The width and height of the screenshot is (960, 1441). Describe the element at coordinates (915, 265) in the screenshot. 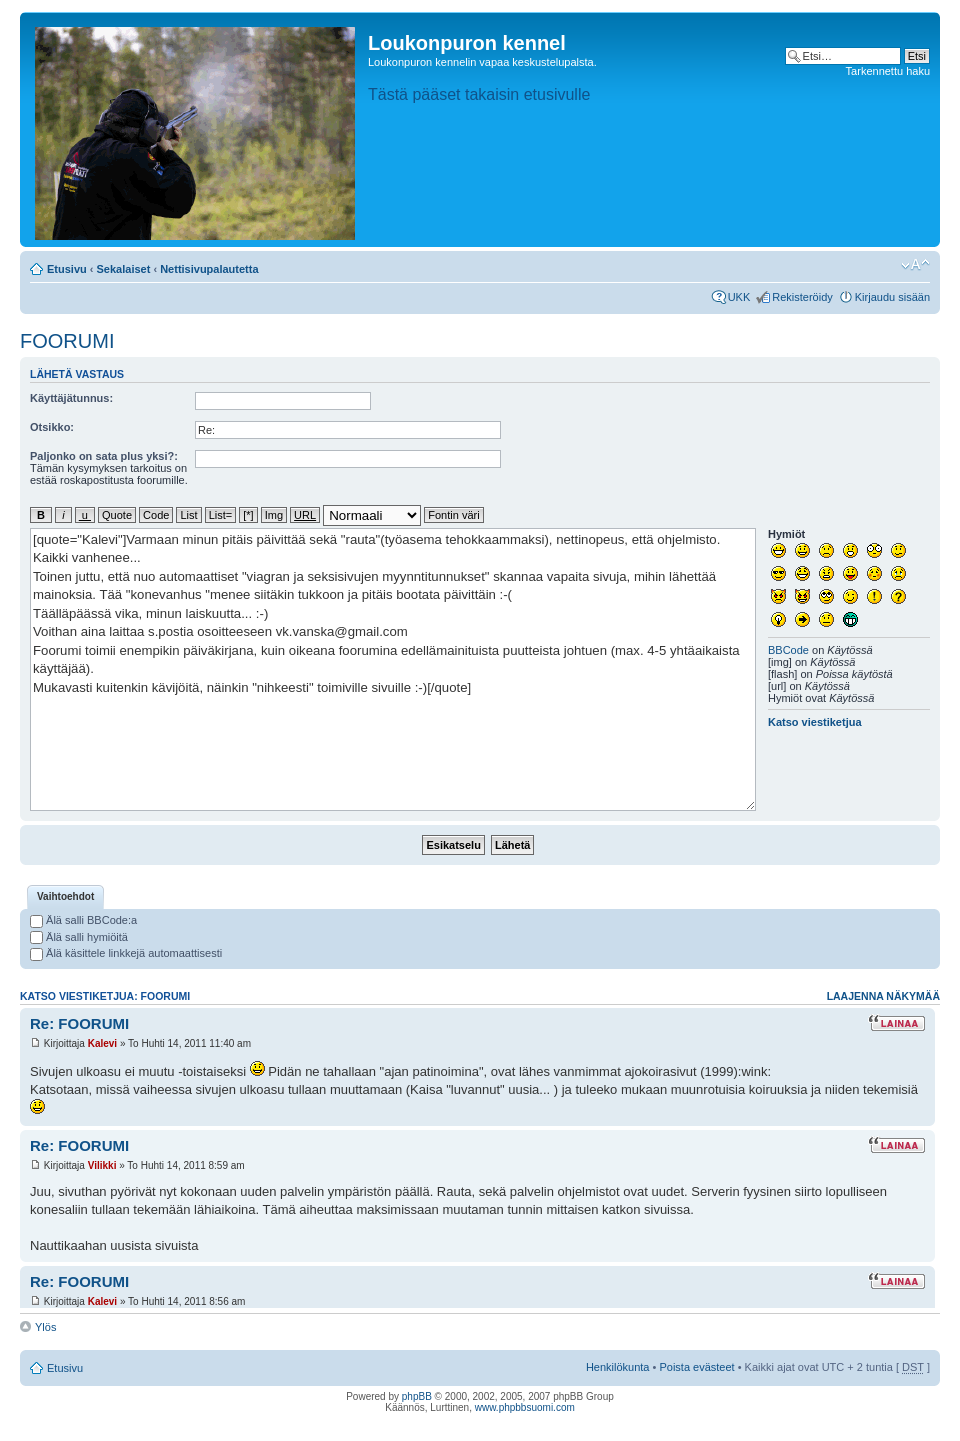

I see `Muuta fontin kokoa` at that location.